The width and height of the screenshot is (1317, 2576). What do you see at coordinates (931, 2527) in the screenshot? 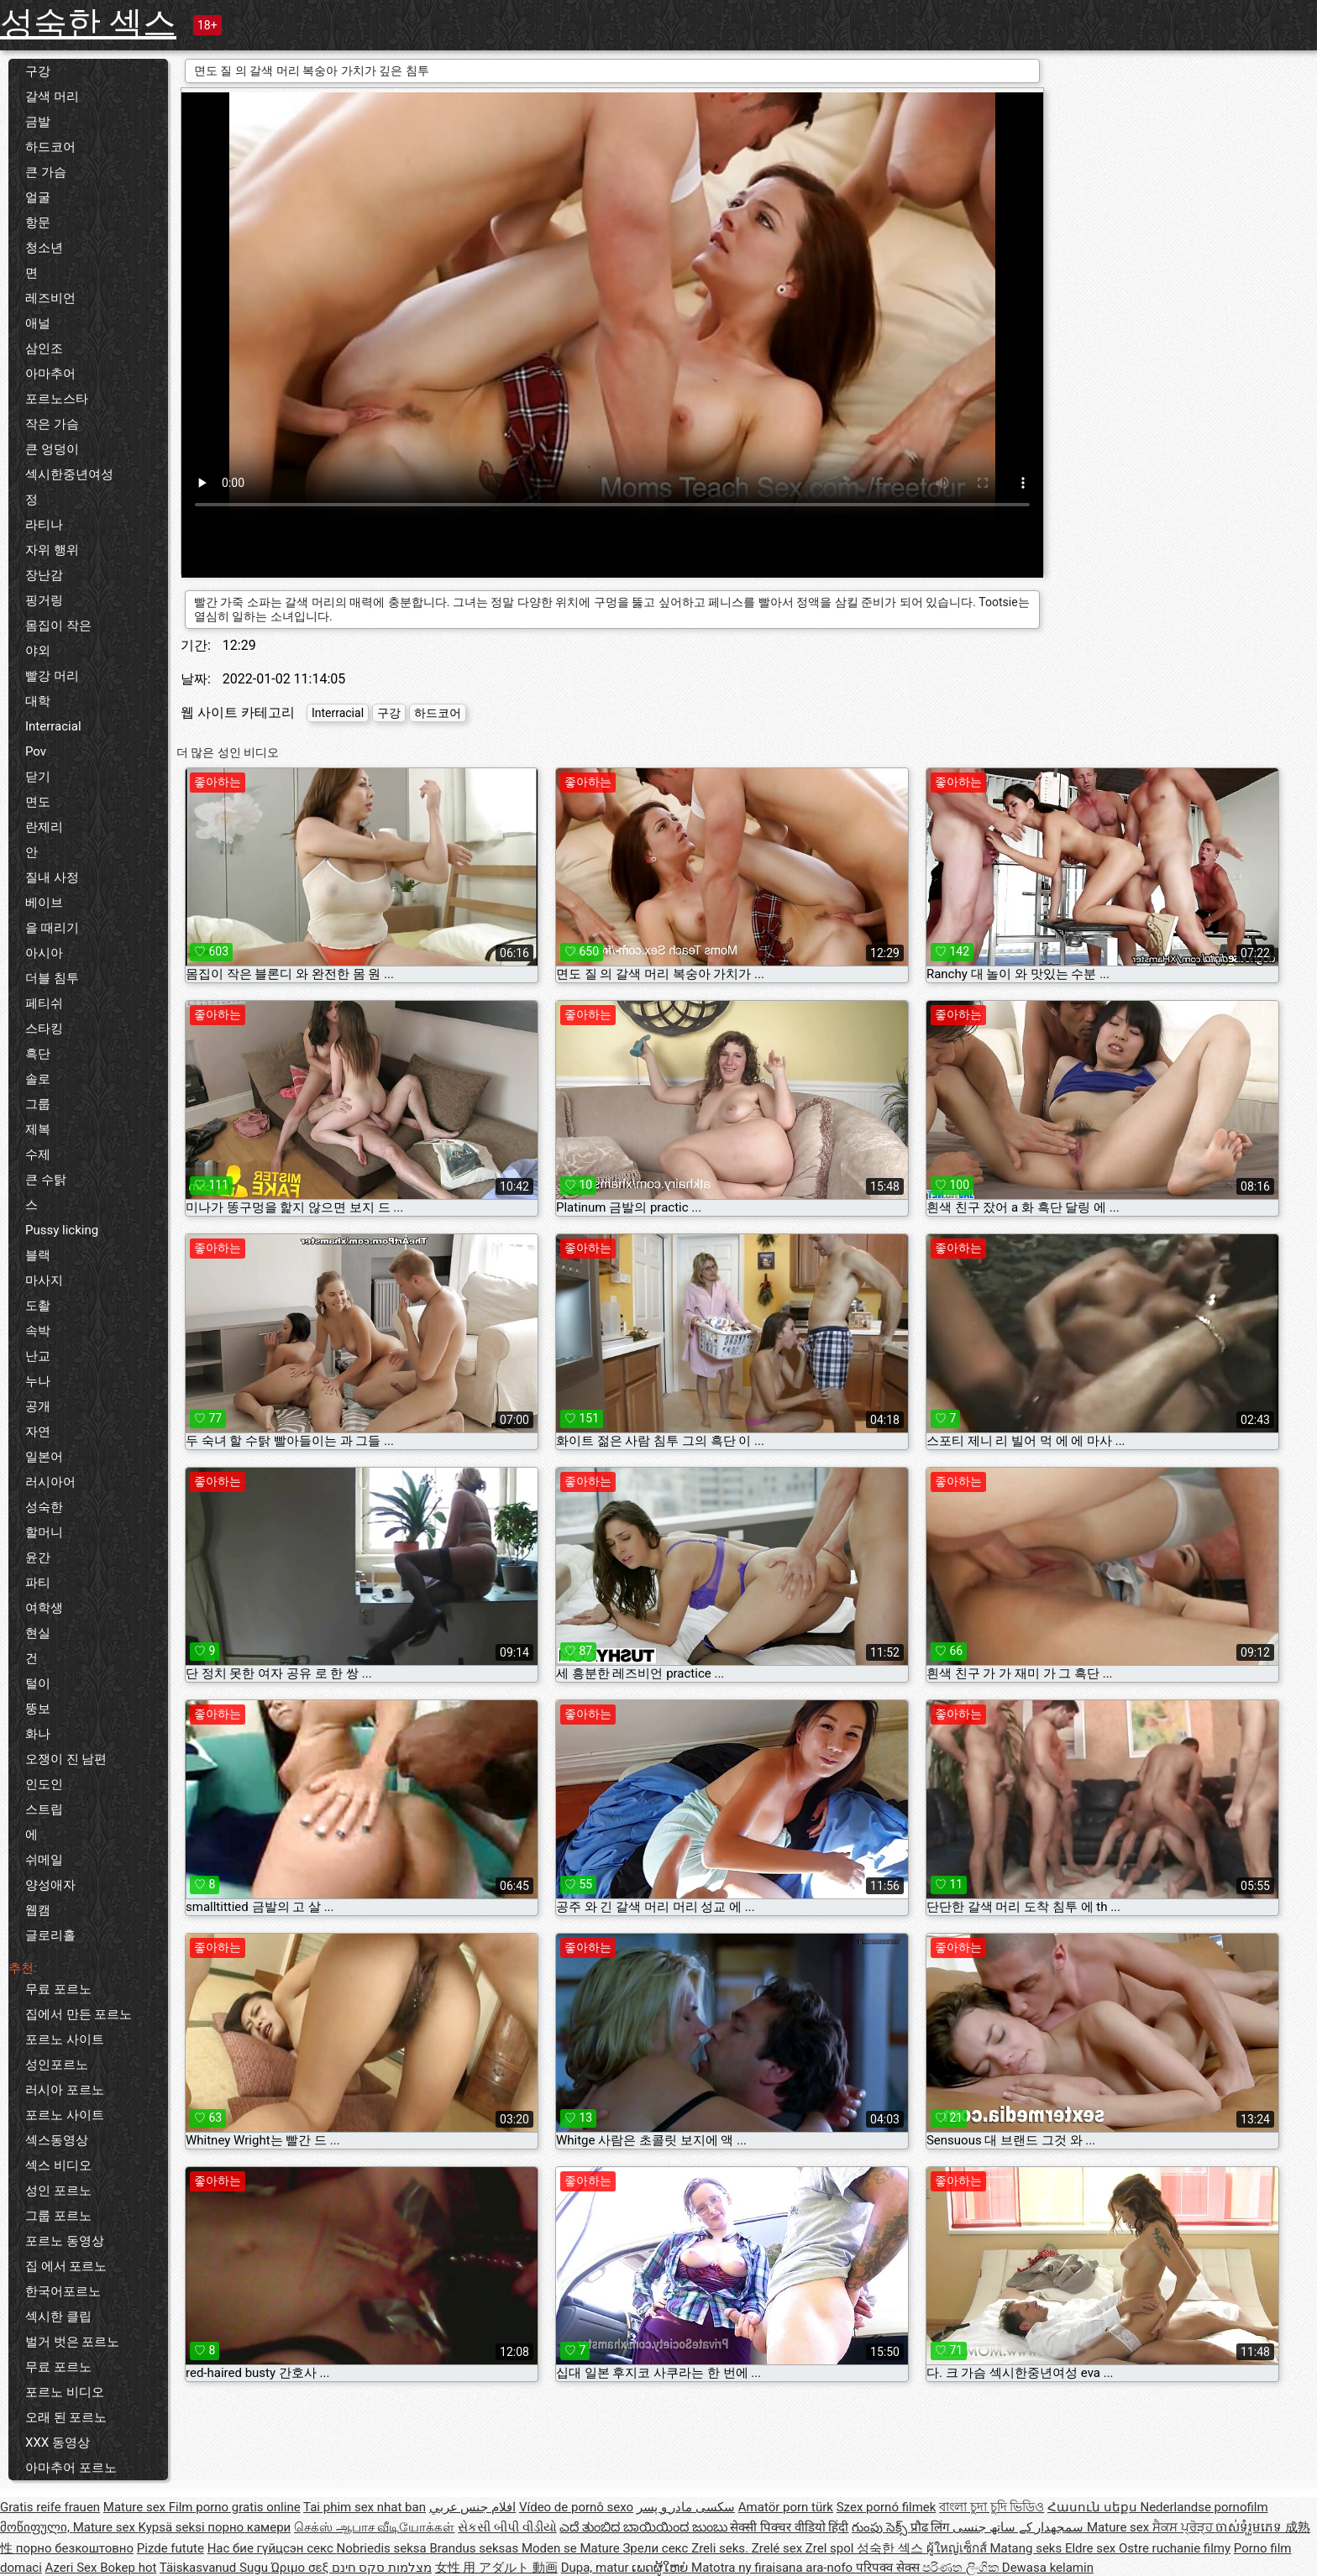
I see `प्रौढ लिंग` at bounding box center [931, 2527].